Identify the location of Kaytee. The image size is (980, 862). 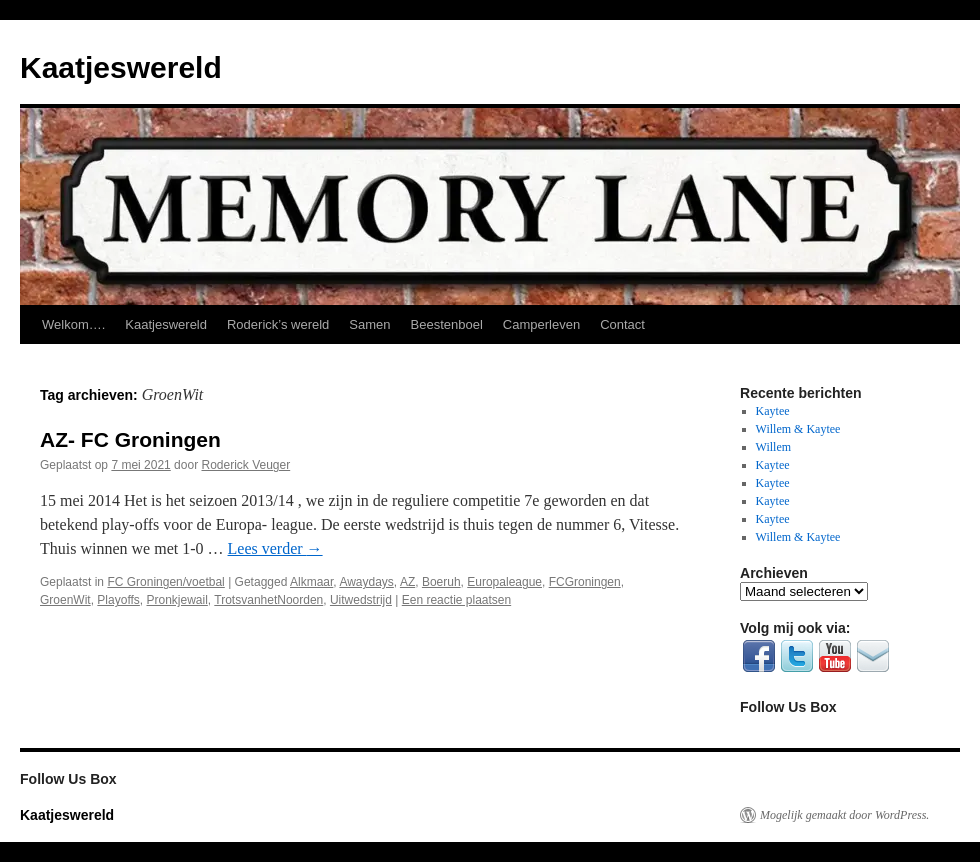
(773, 411).